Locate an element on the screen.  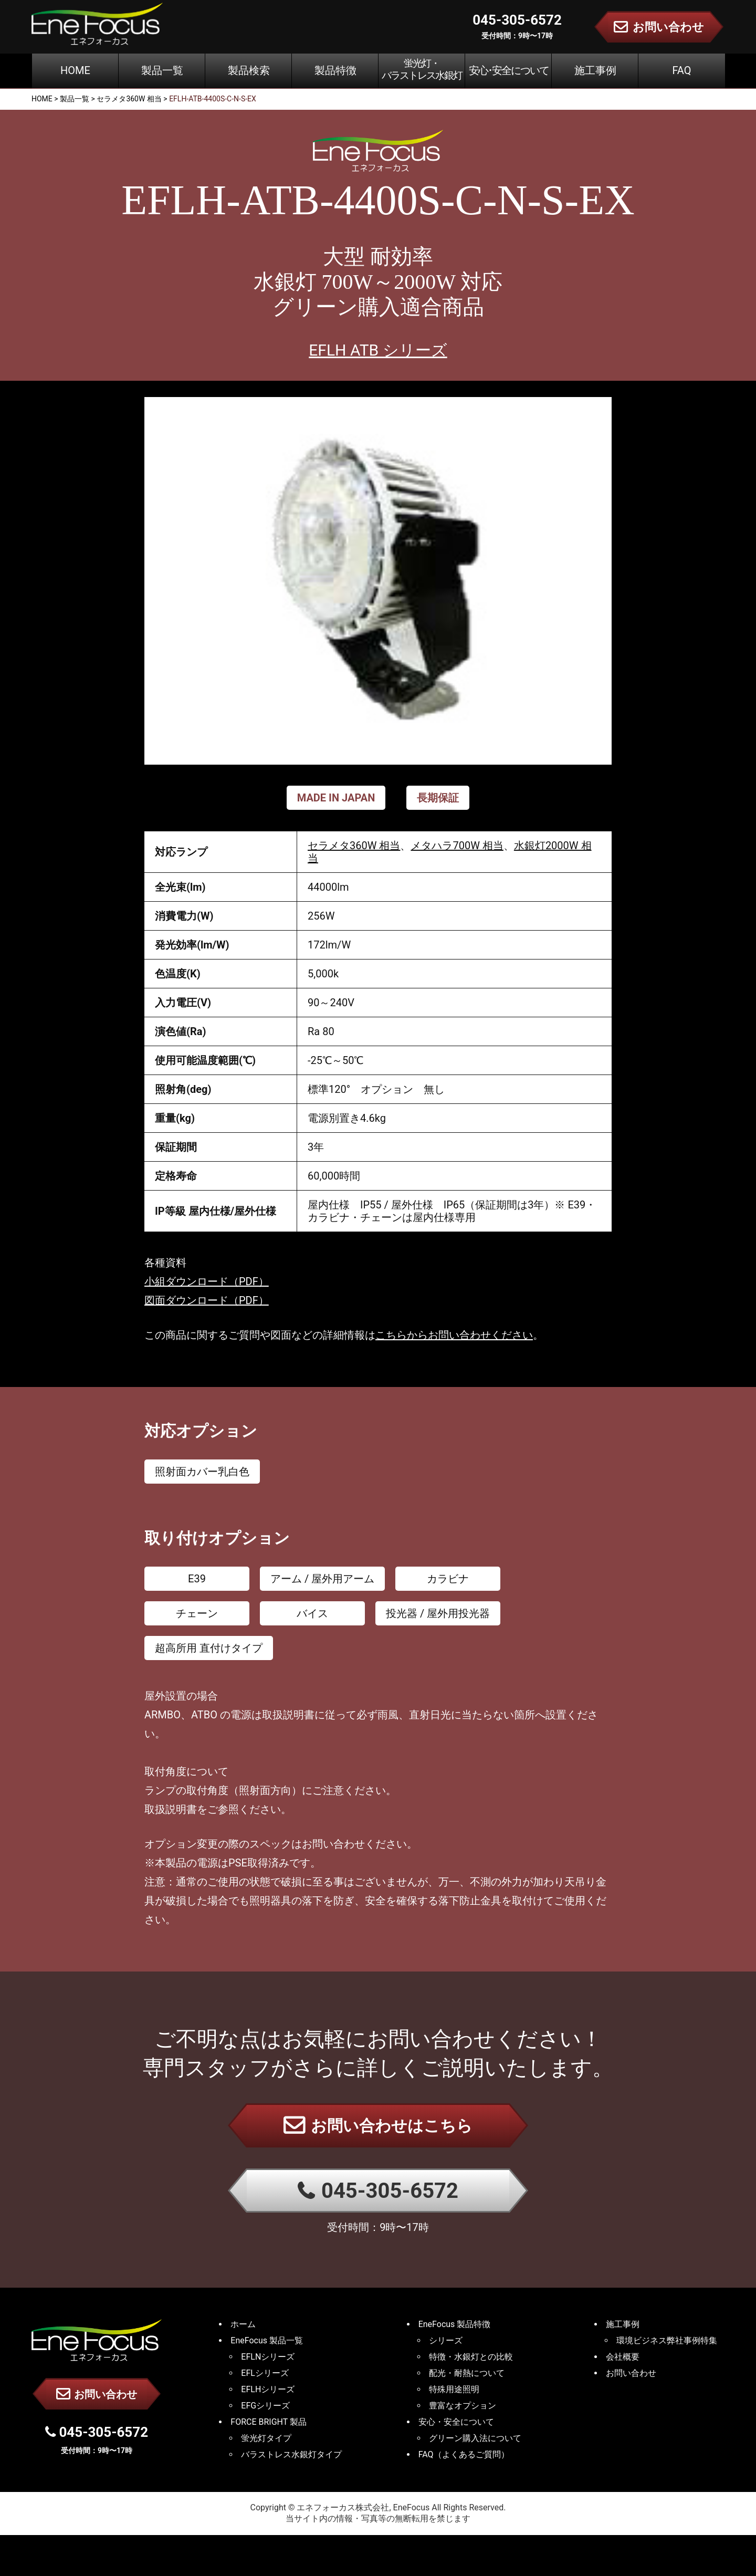
特徴・水銀灯との比較 is located at coordinates (471, 2357).